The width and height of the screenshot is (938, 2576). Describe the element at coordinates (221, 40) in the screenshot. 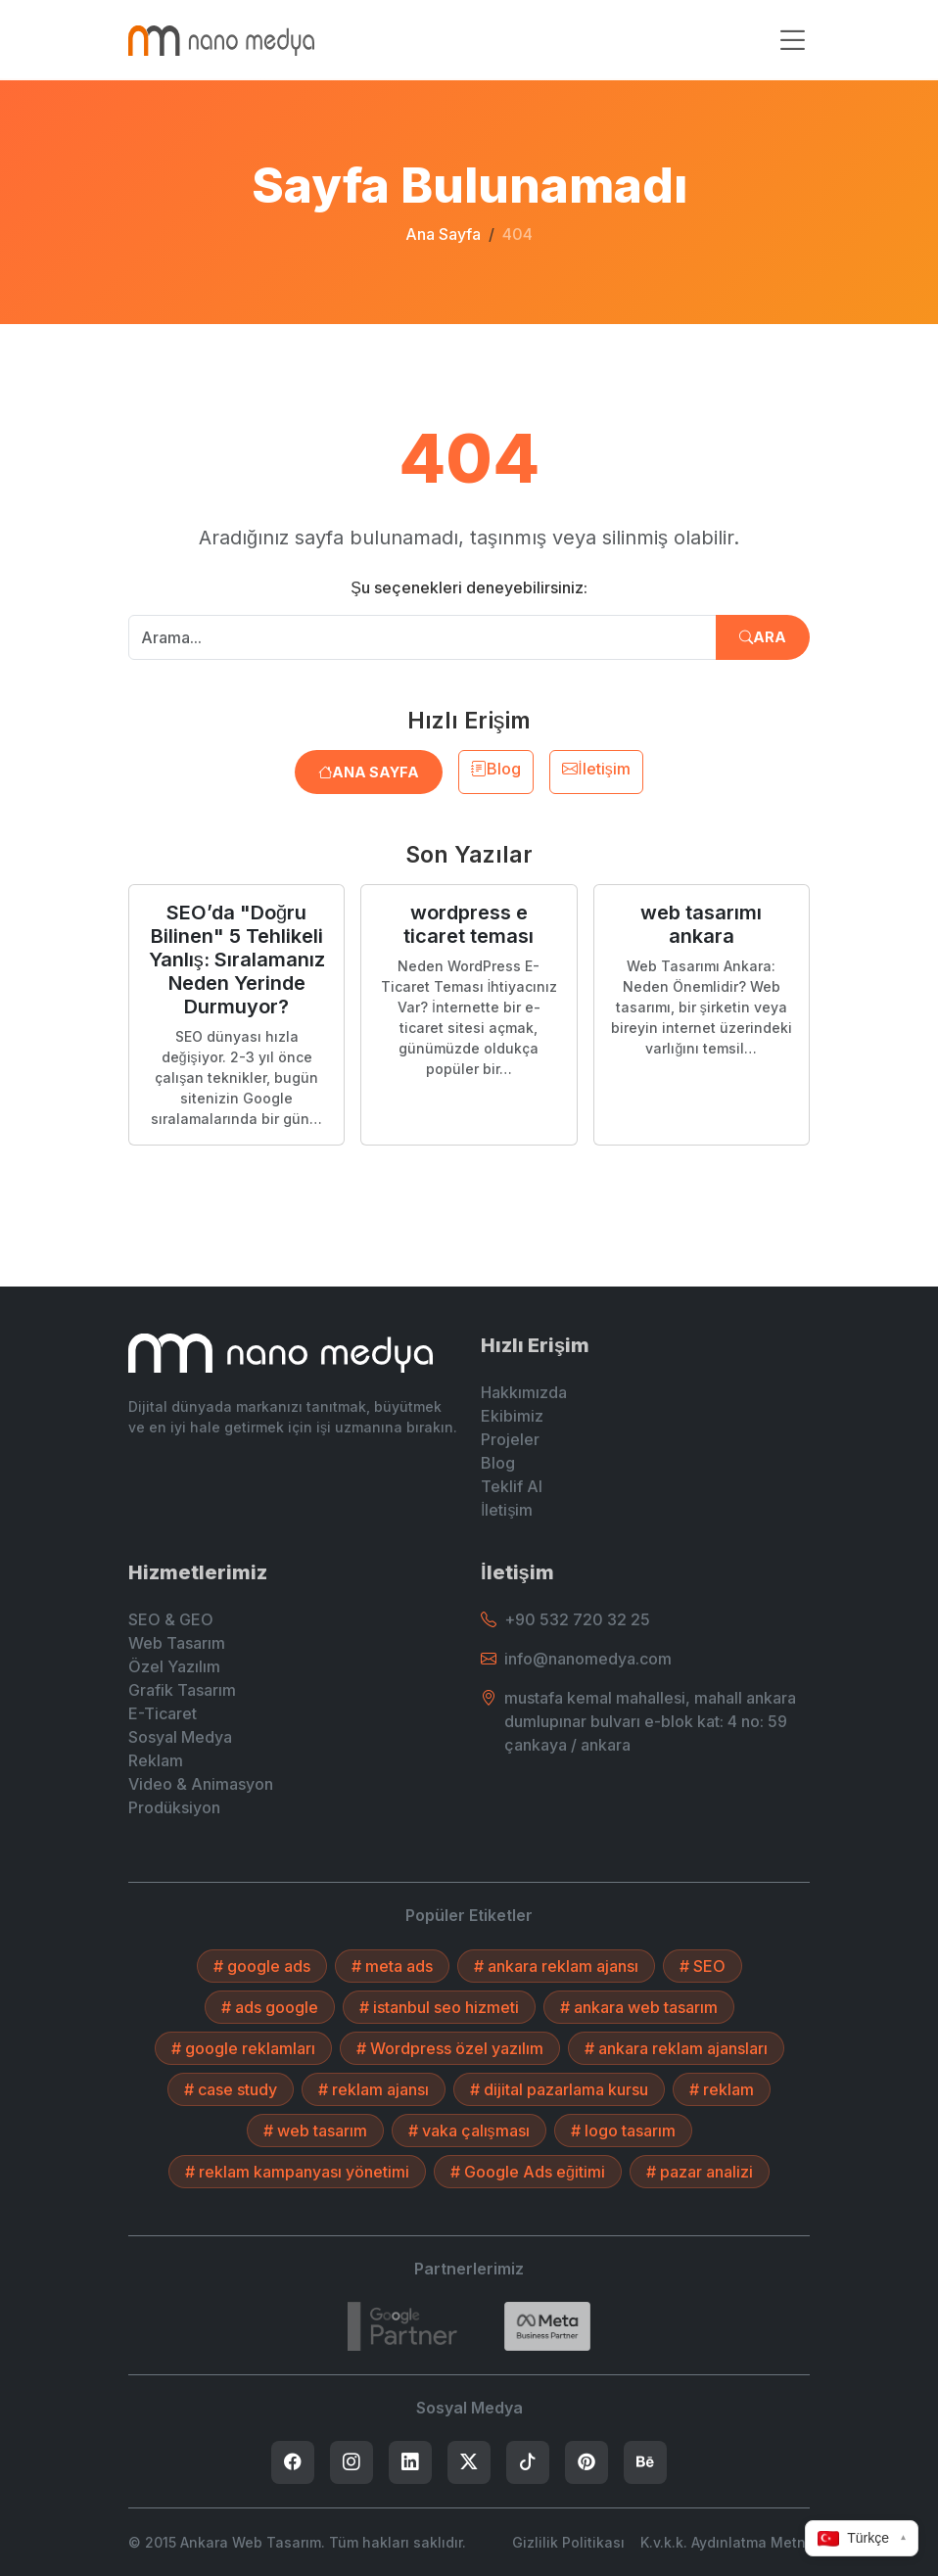

I see `[Ankara Web Tasarım - Anasayfaya Dön]` at that location.